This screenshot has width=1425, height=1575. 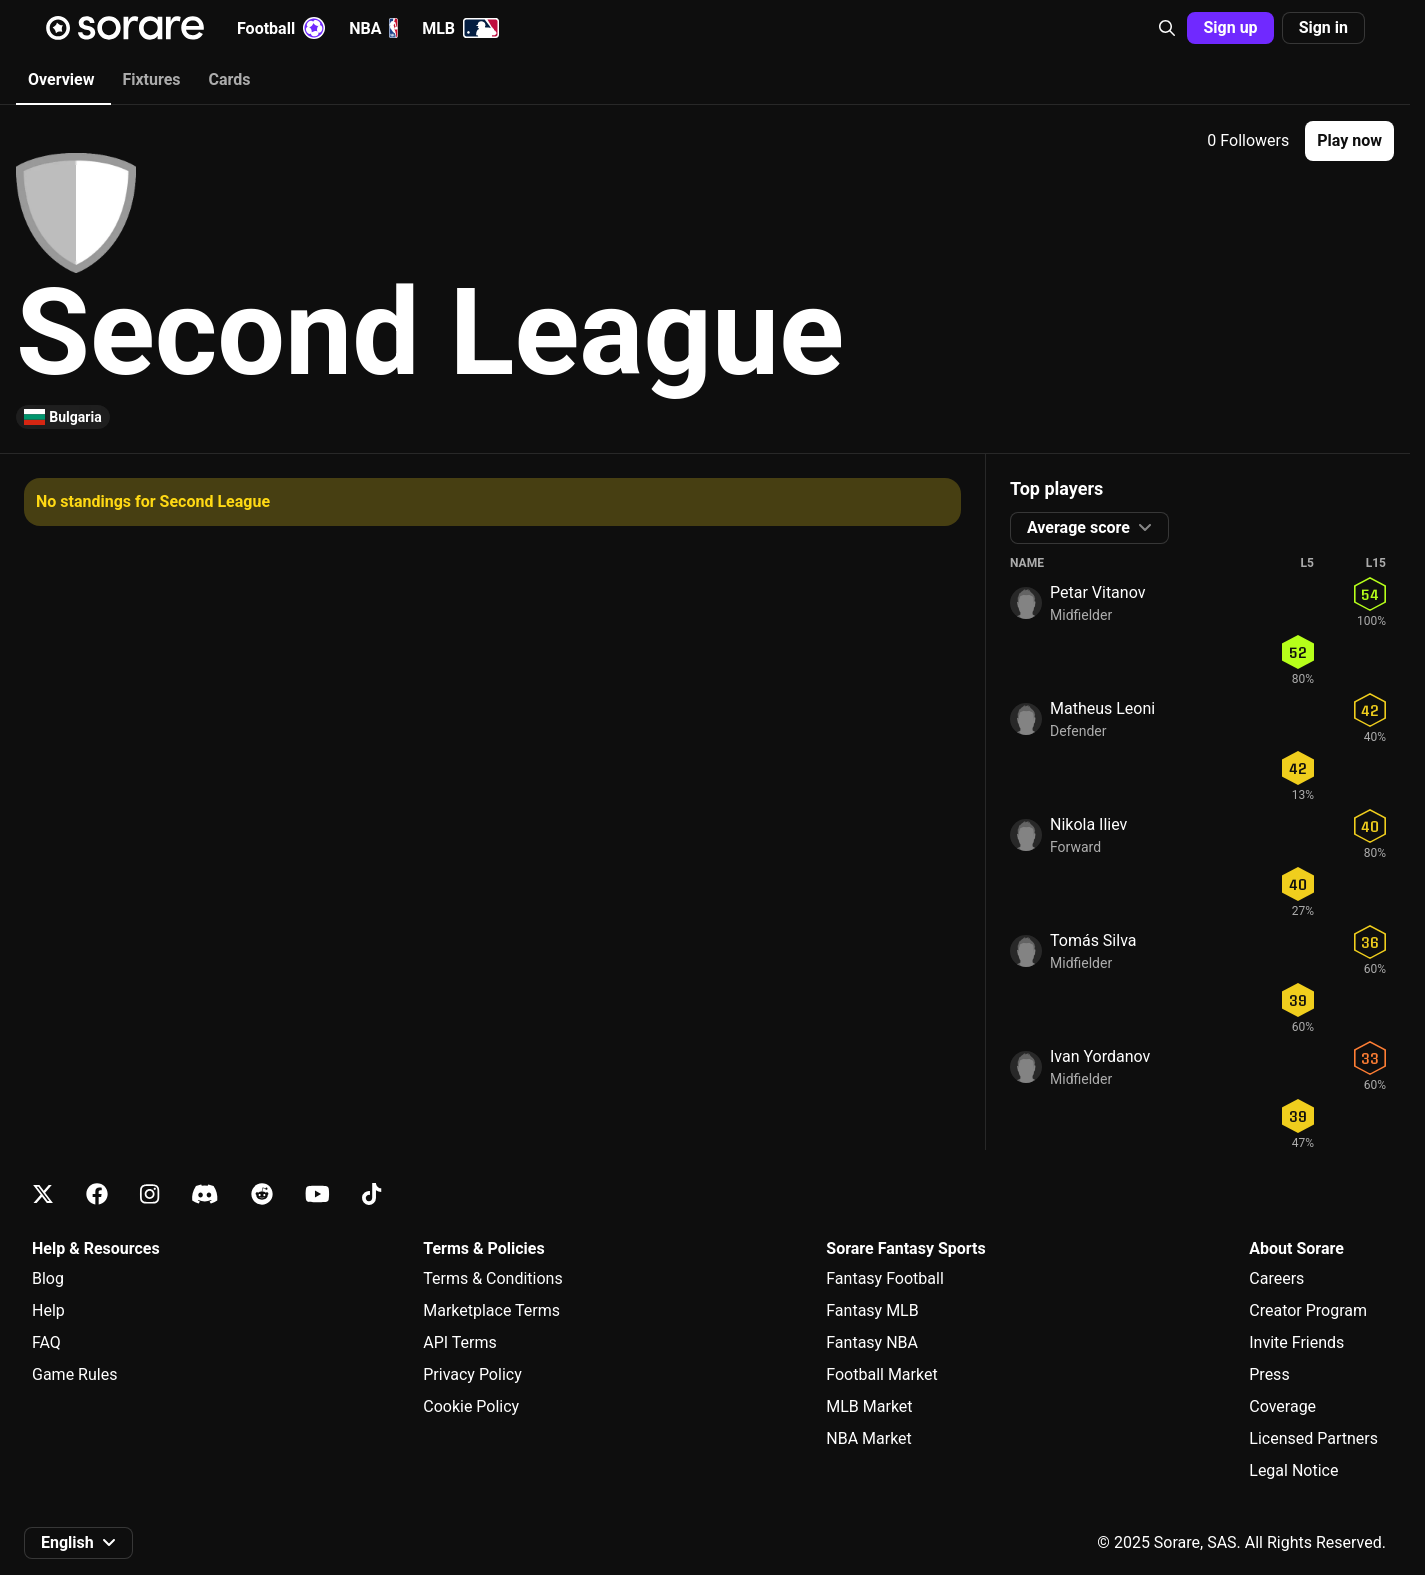 I want to click on Invite Friends, so click(x=1296, y=1342).